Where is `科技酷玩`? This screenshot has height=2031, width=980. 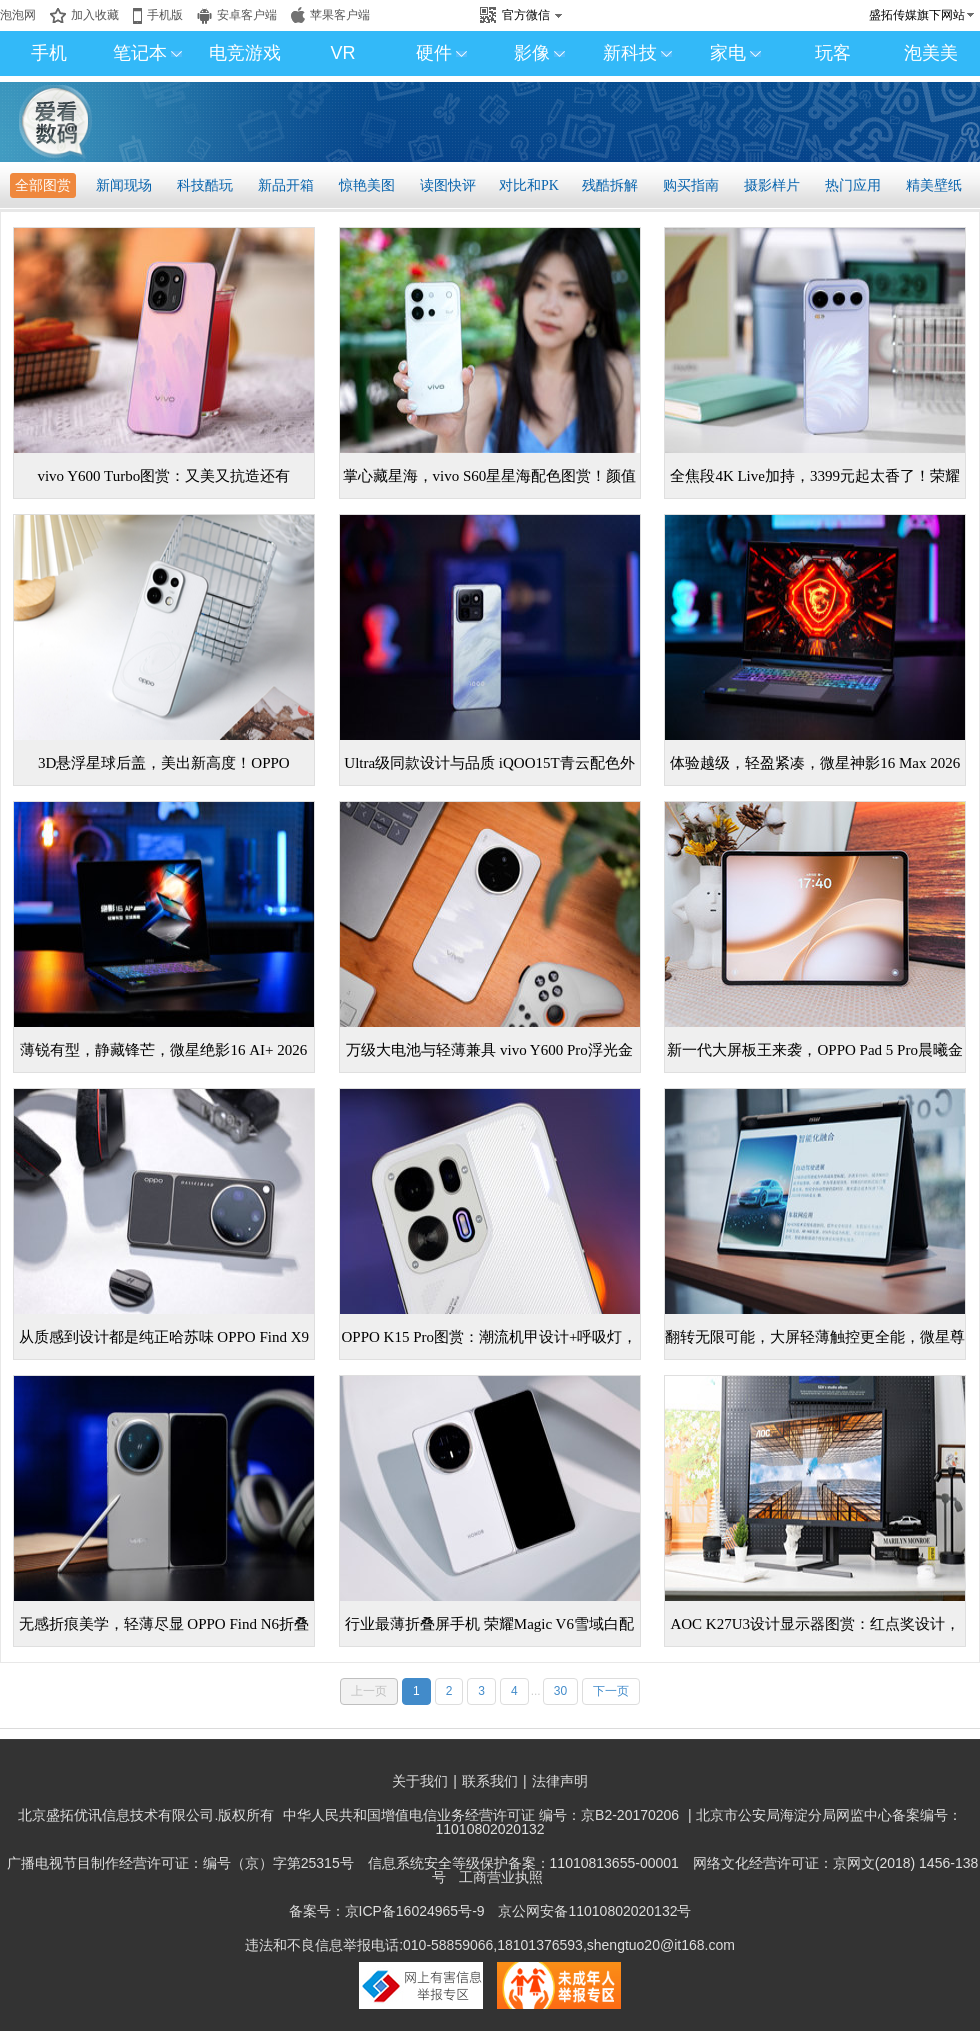
科技酷玩 is located at coordinates (205, 185).